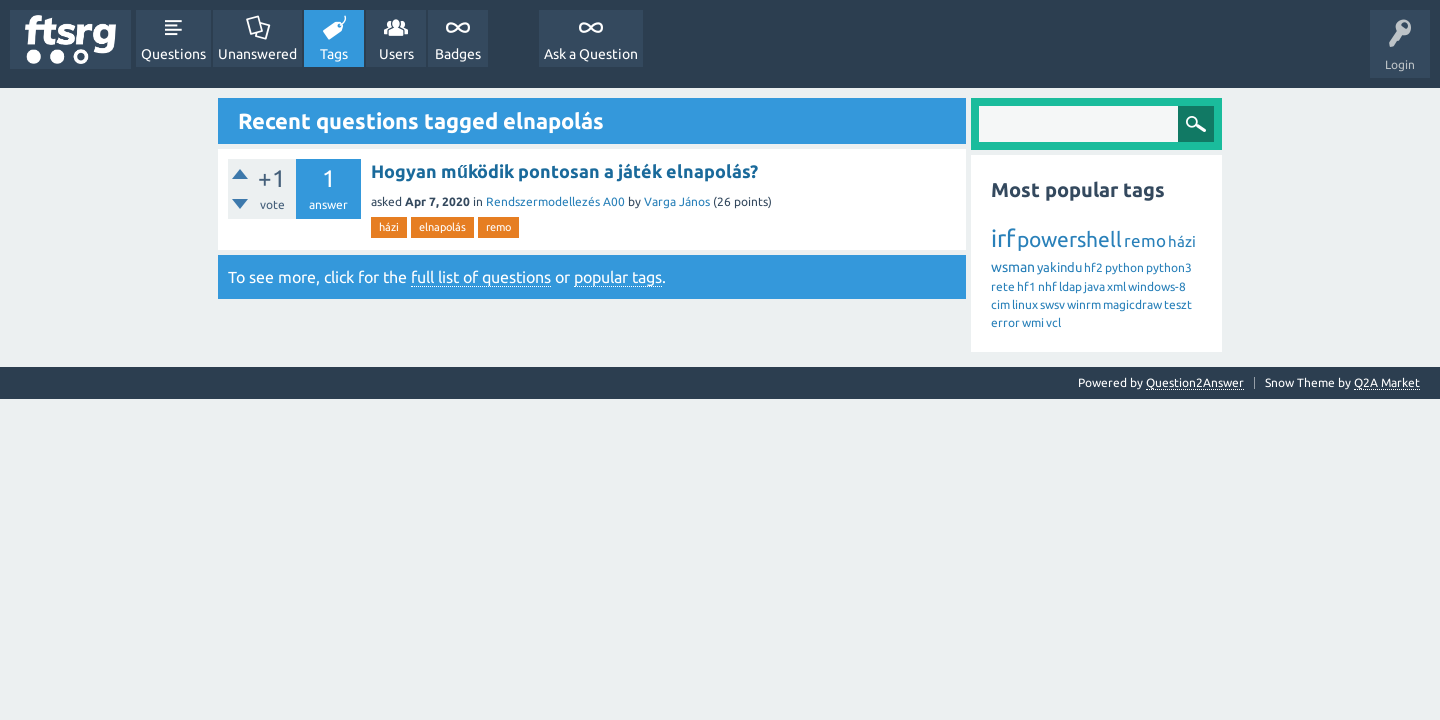 Image resolution: width=1440 pixels, height=720 pixels. Describe the element at coordinates (1070, 286) in the screenshot. I see `ldap` at that location.